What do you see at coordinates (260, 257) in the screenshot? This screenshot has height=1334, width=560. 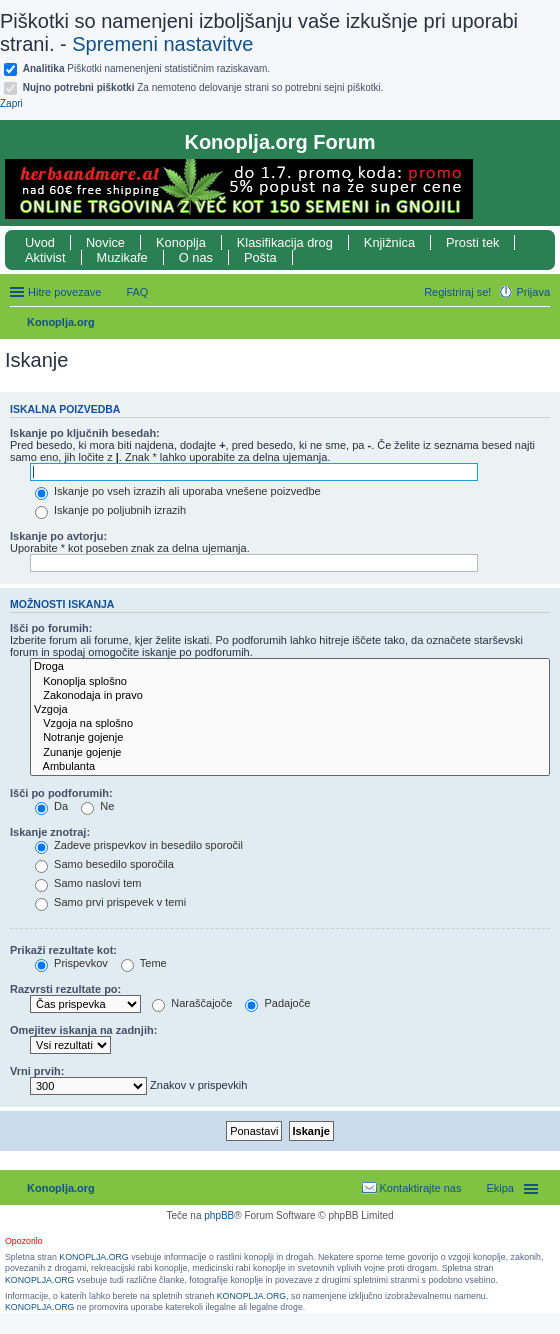 I see `Pošta` at bounding box center [260, 257].